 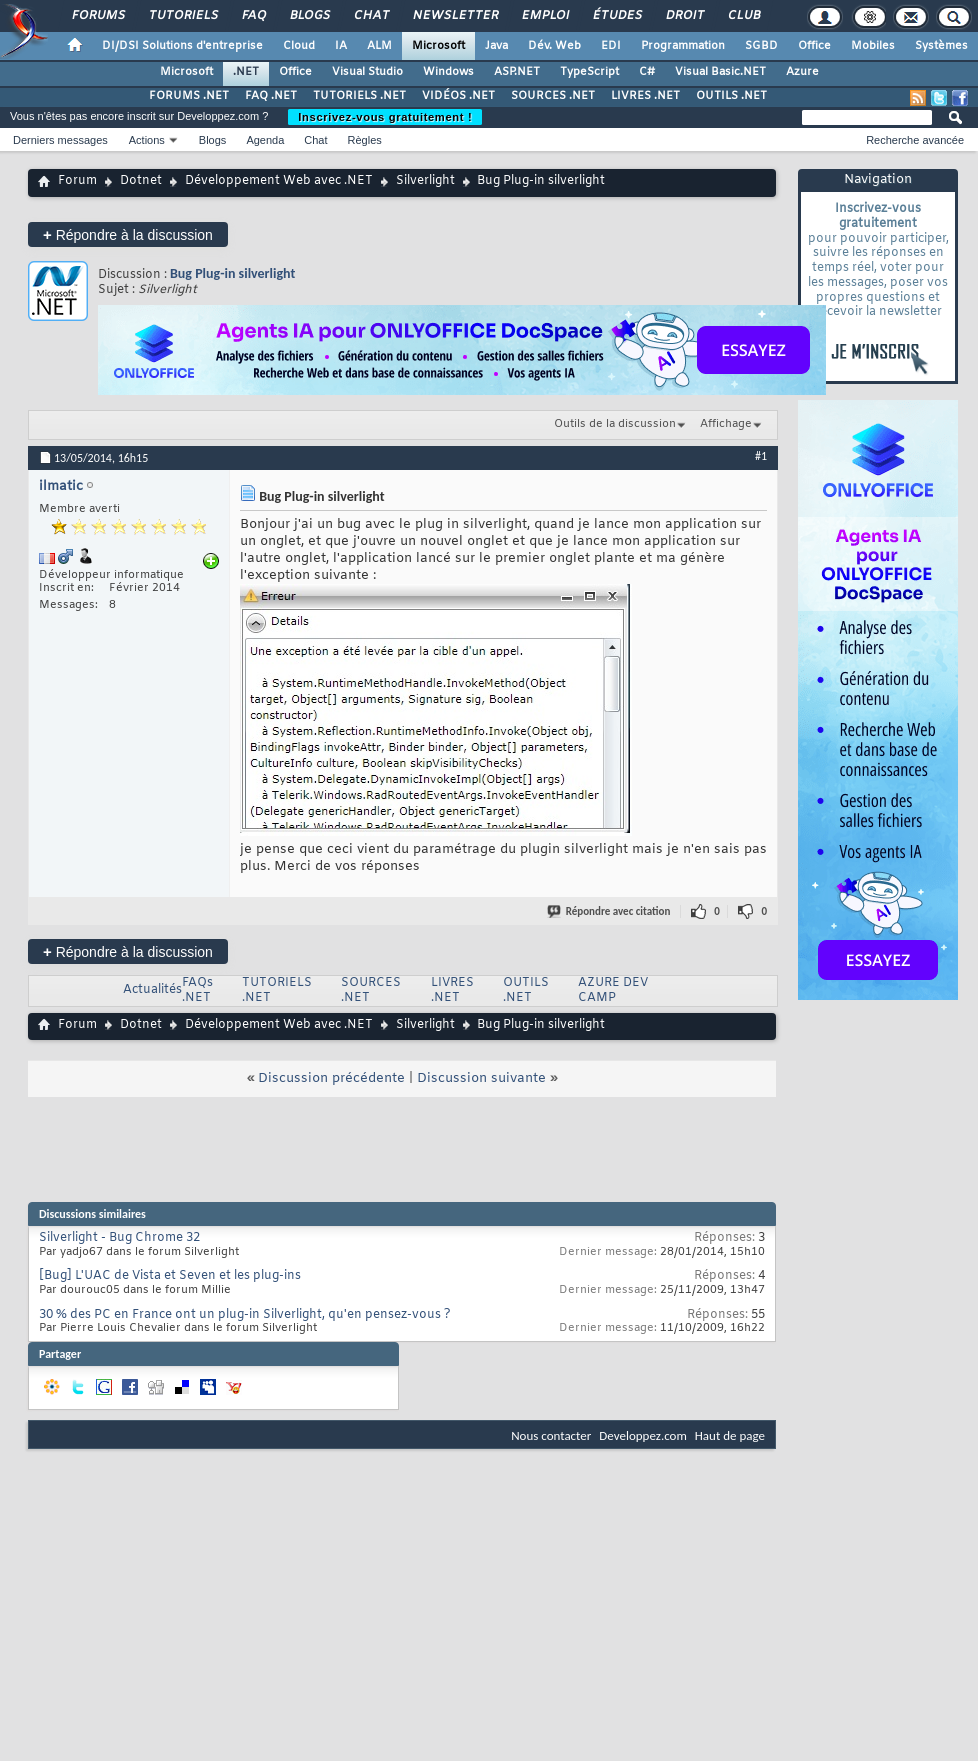 What do you see at coordinates (610, 911) in the screenshot?
I see `Répondre avec citation` at bounding box center [610, 911].